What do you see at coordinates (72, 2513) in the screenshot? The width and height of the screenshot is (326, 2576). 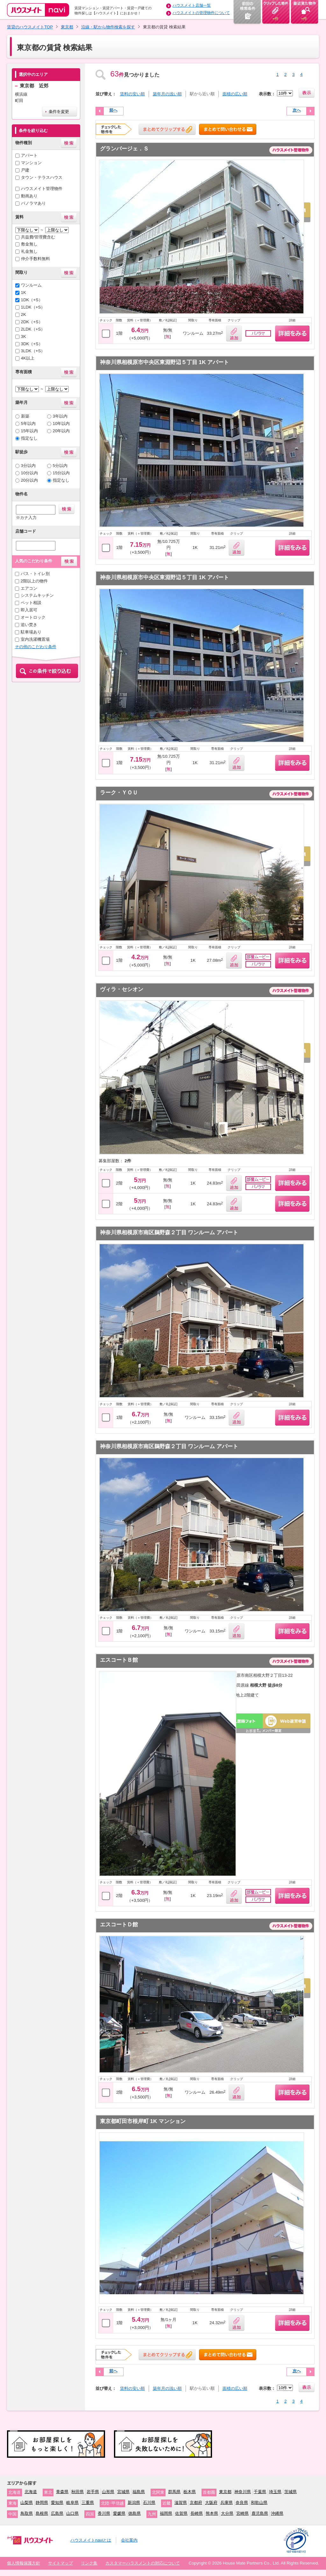 I see `山口県` at bounding box center [72, 2513].